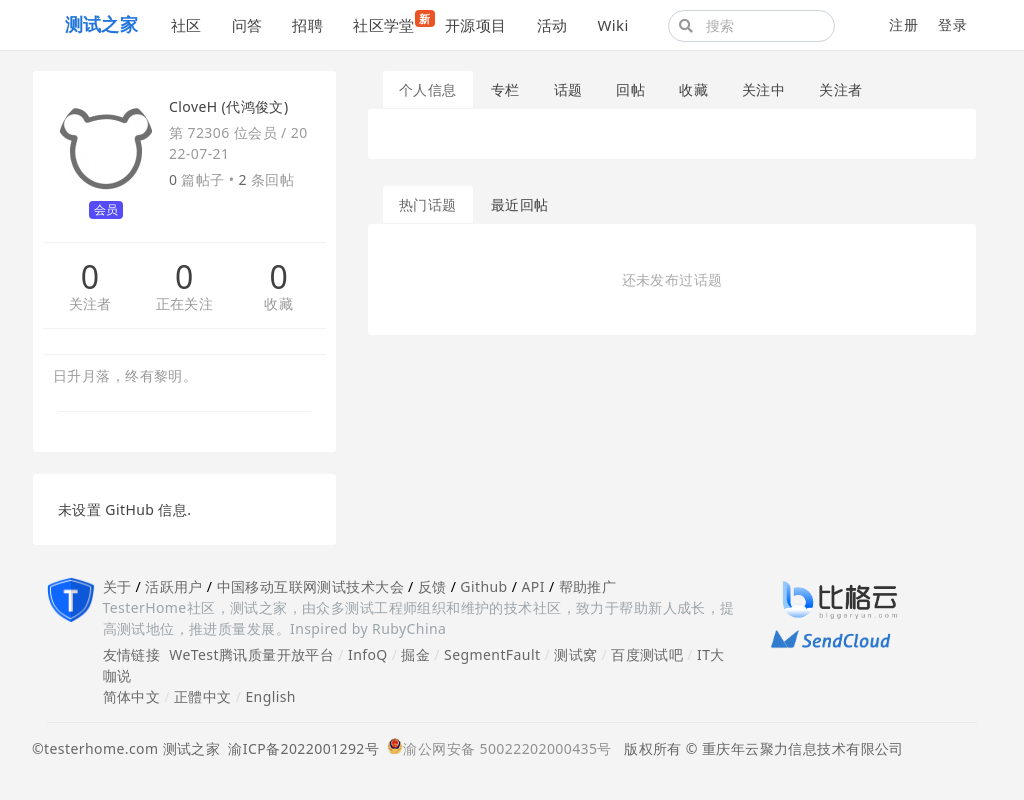 Image resolution: width=1024 pixels, height=800 pixels. Describe the element at coordinates (247, 25) in the screenshot. I see `问答` at that location.